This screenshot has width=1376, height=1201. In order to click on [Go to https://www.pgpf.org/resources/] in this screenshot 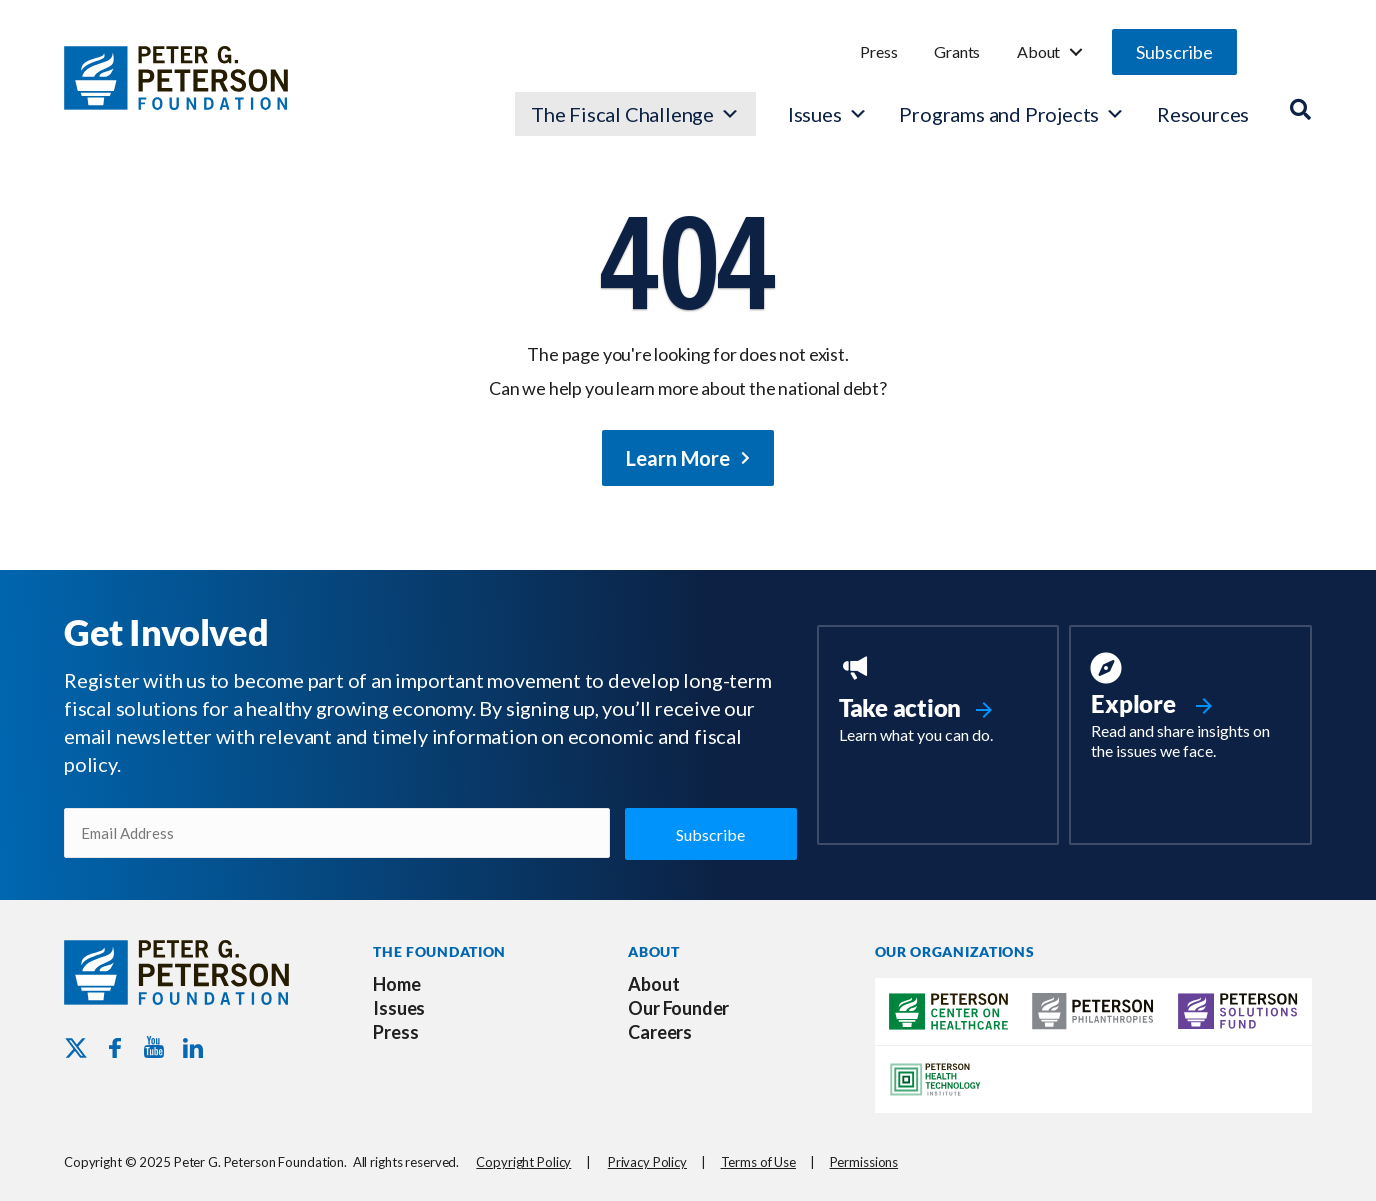, I will do `click(1190, 709)`.